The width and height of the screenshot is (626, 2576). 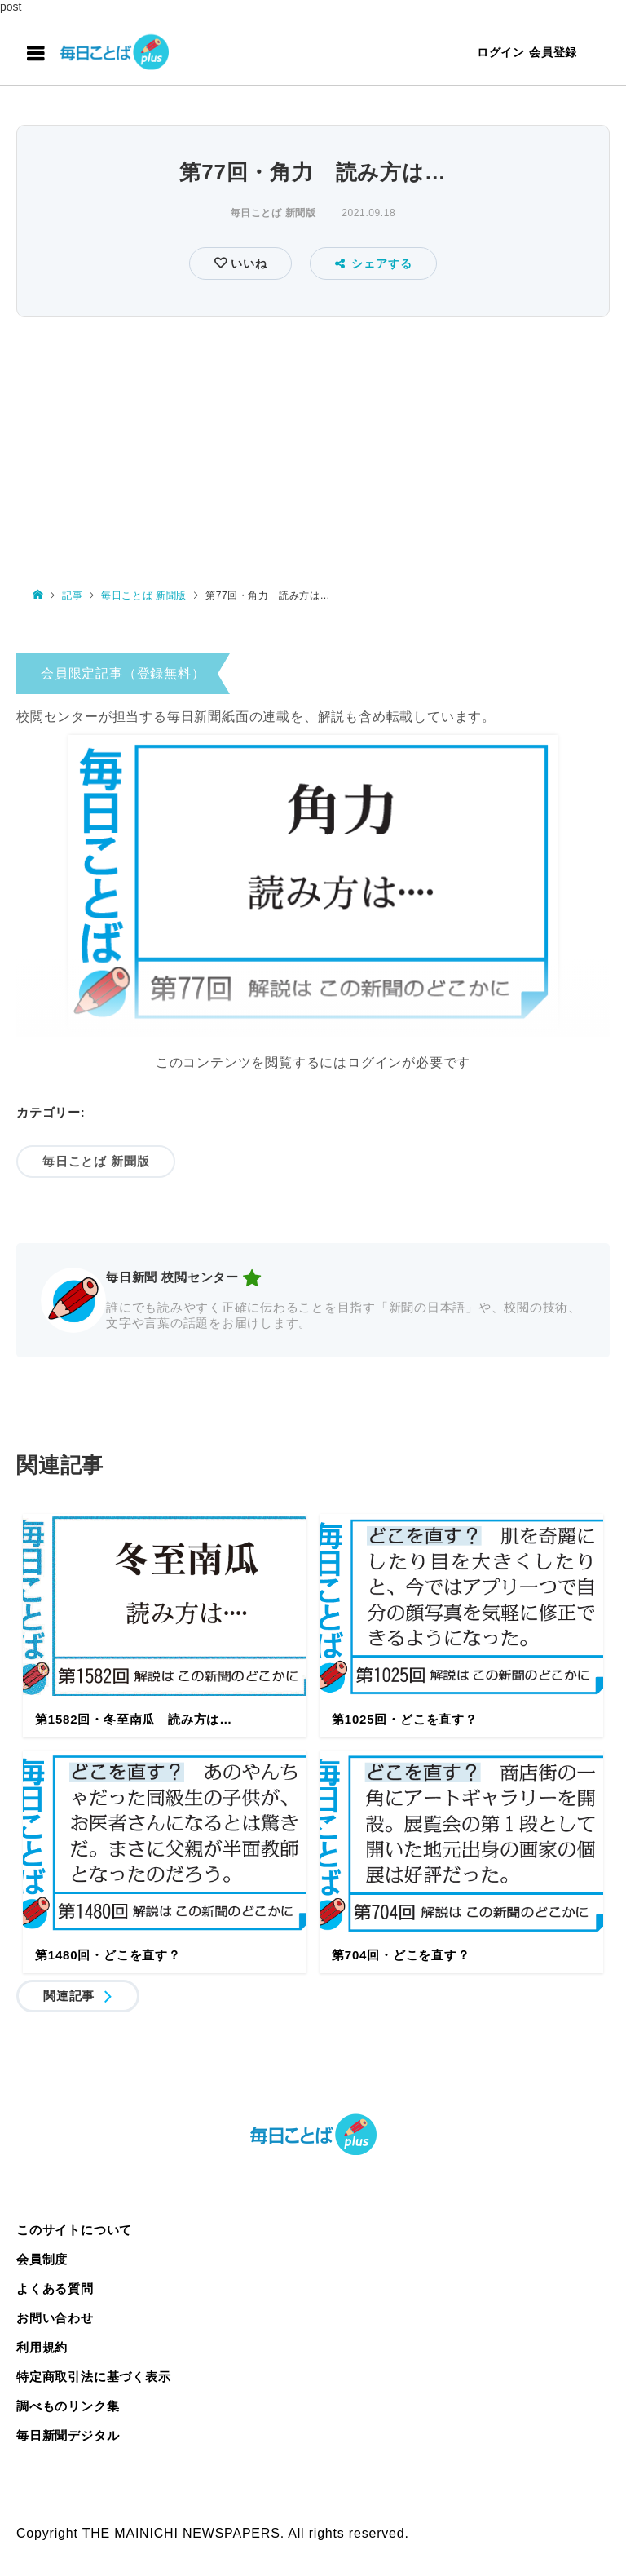 What do you see at coordinates (67, 2435) in the screenshot?
I see `毎日新聞デジタル` at bounding box center [67, 2435].